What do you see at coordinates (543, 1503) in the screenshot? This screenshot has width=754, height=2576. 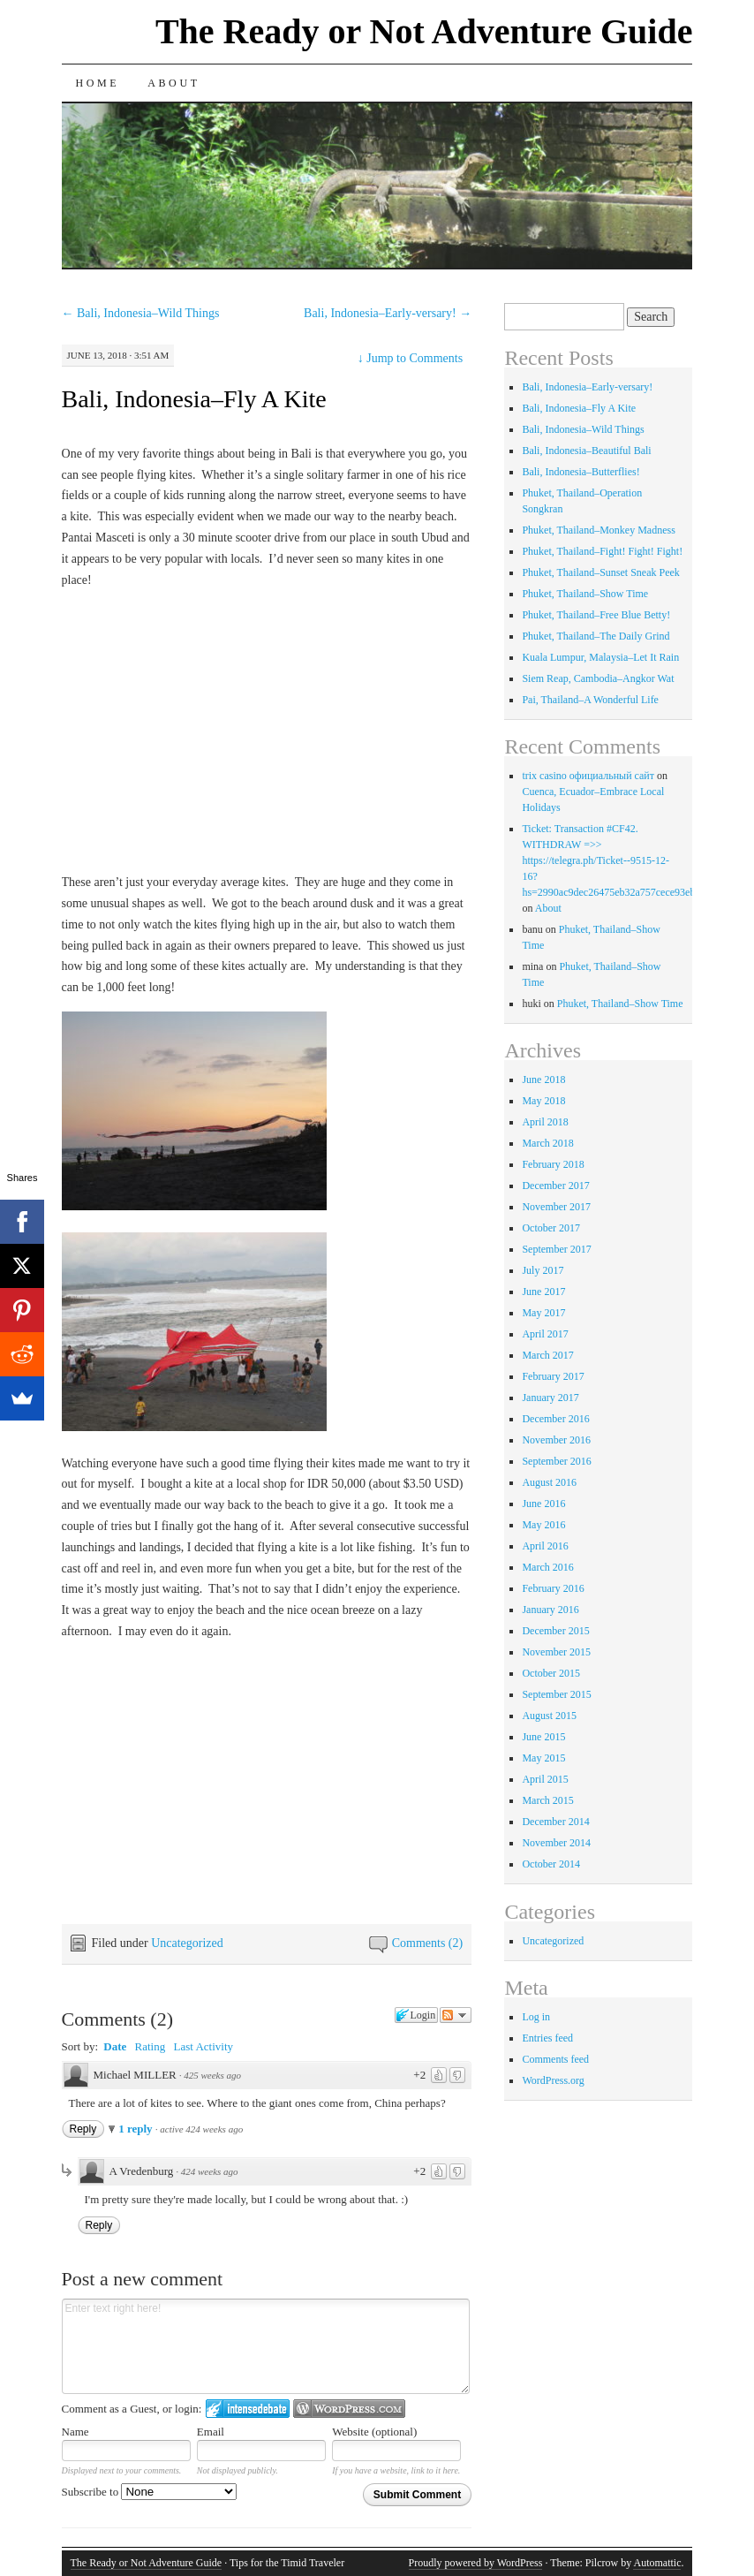 I see `June 2016` at bounding box center [543, 1503].